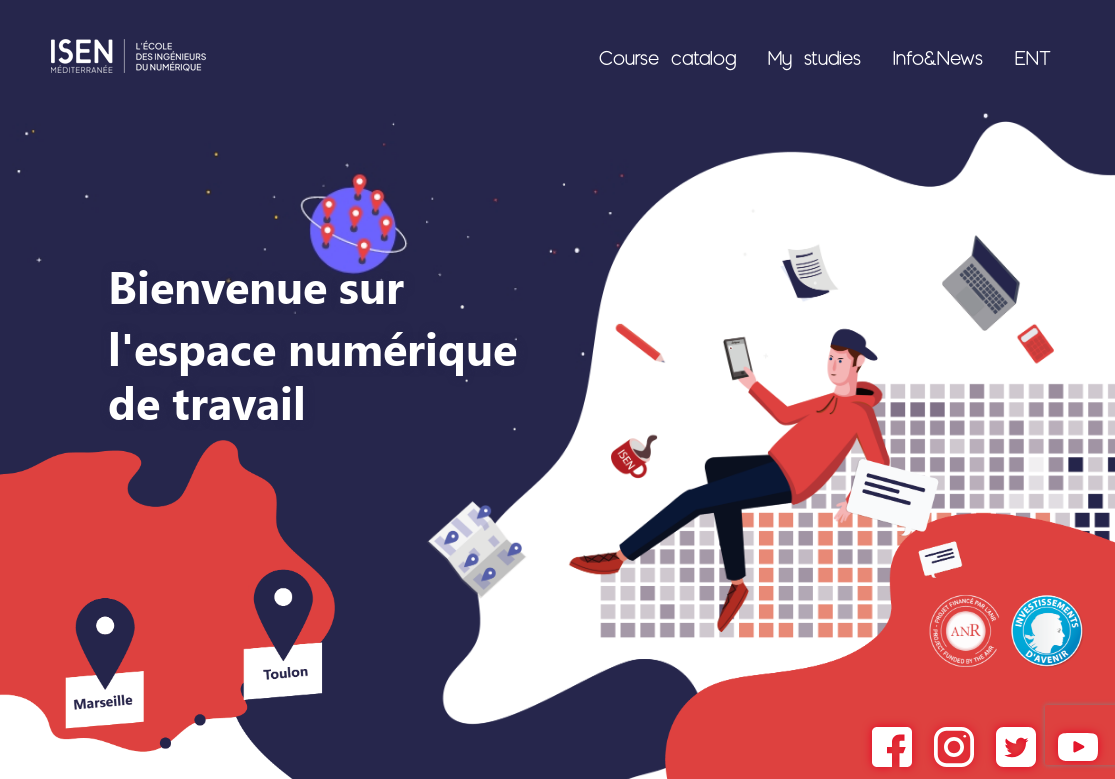  Describe the element at coordinates (1033, 57) in the screenshot. I see `ENT` at that location.